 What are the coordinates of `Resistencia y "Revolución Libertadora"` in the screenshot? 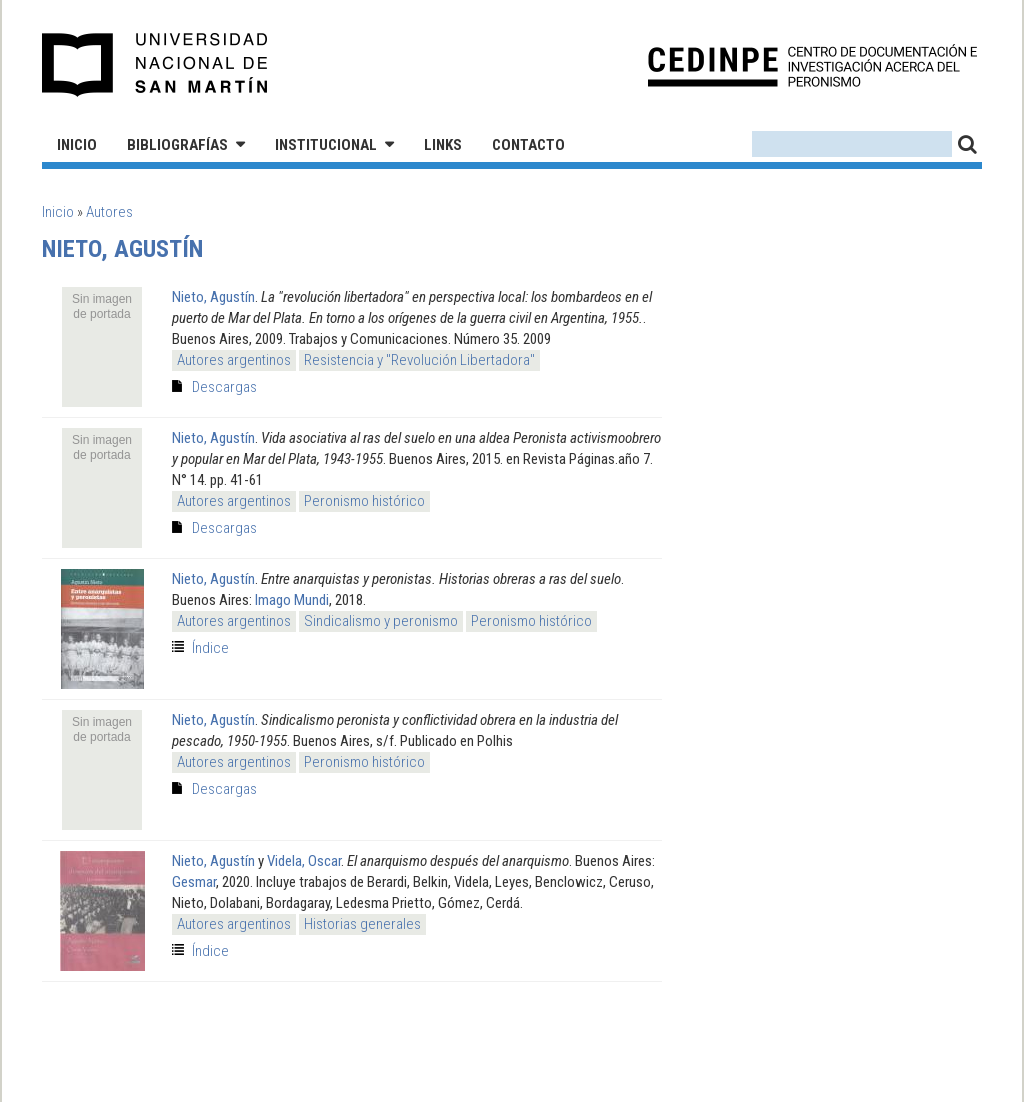 It's located at (419, 360).